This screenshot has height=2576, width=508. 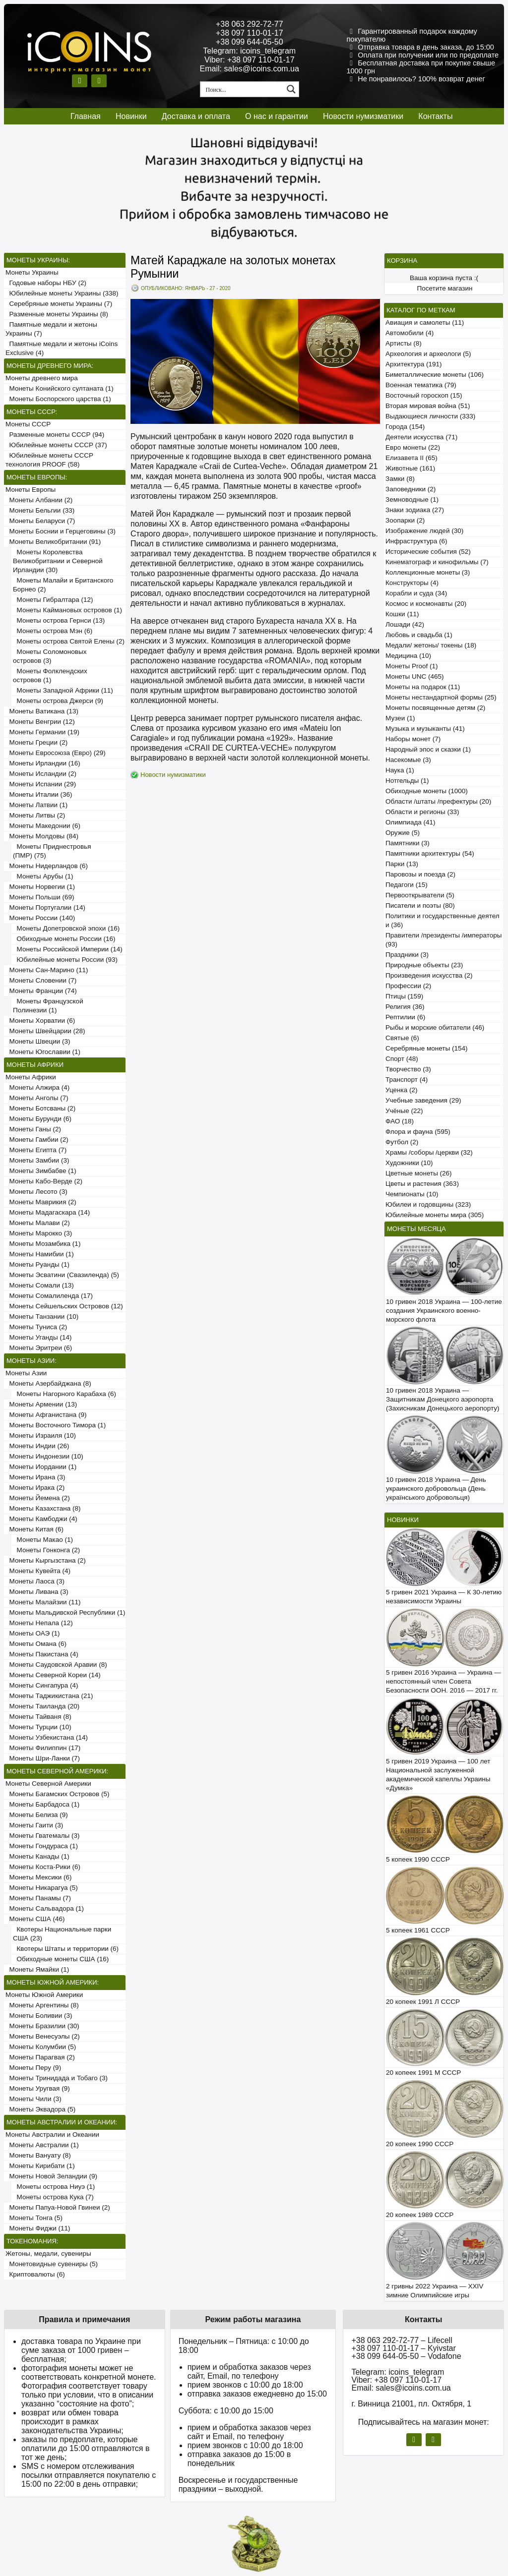 I want to click on Монеты Бельгии (33), so click(x=39, y=510).